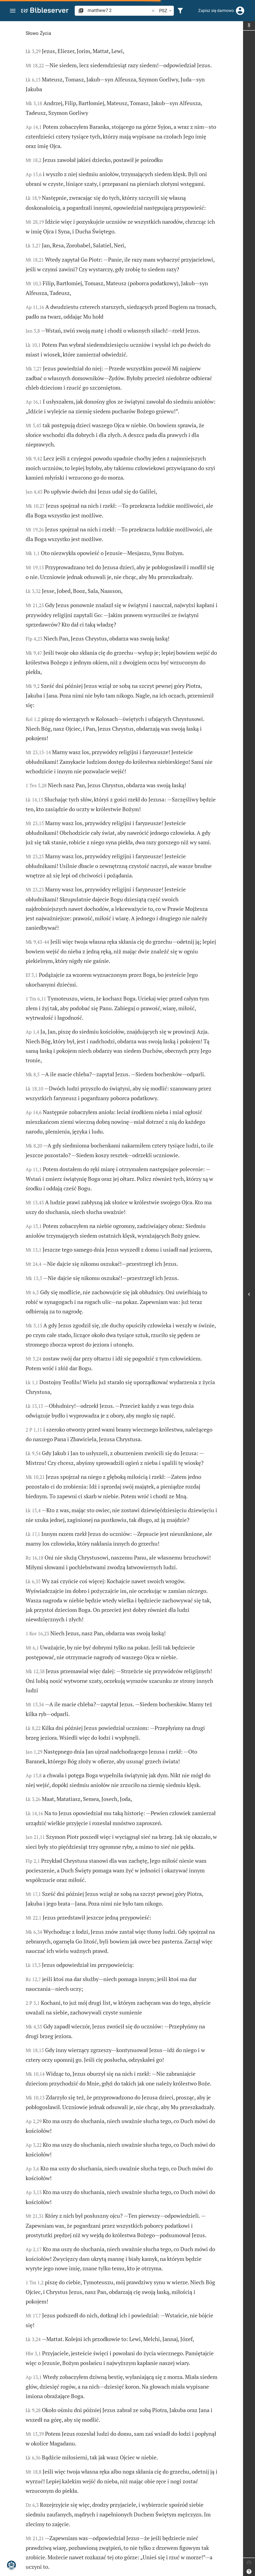  What do you see at coordinates (34, 1558) in the screenshot?
I see `Rz 16,18` at bounding box center [34, 1558].